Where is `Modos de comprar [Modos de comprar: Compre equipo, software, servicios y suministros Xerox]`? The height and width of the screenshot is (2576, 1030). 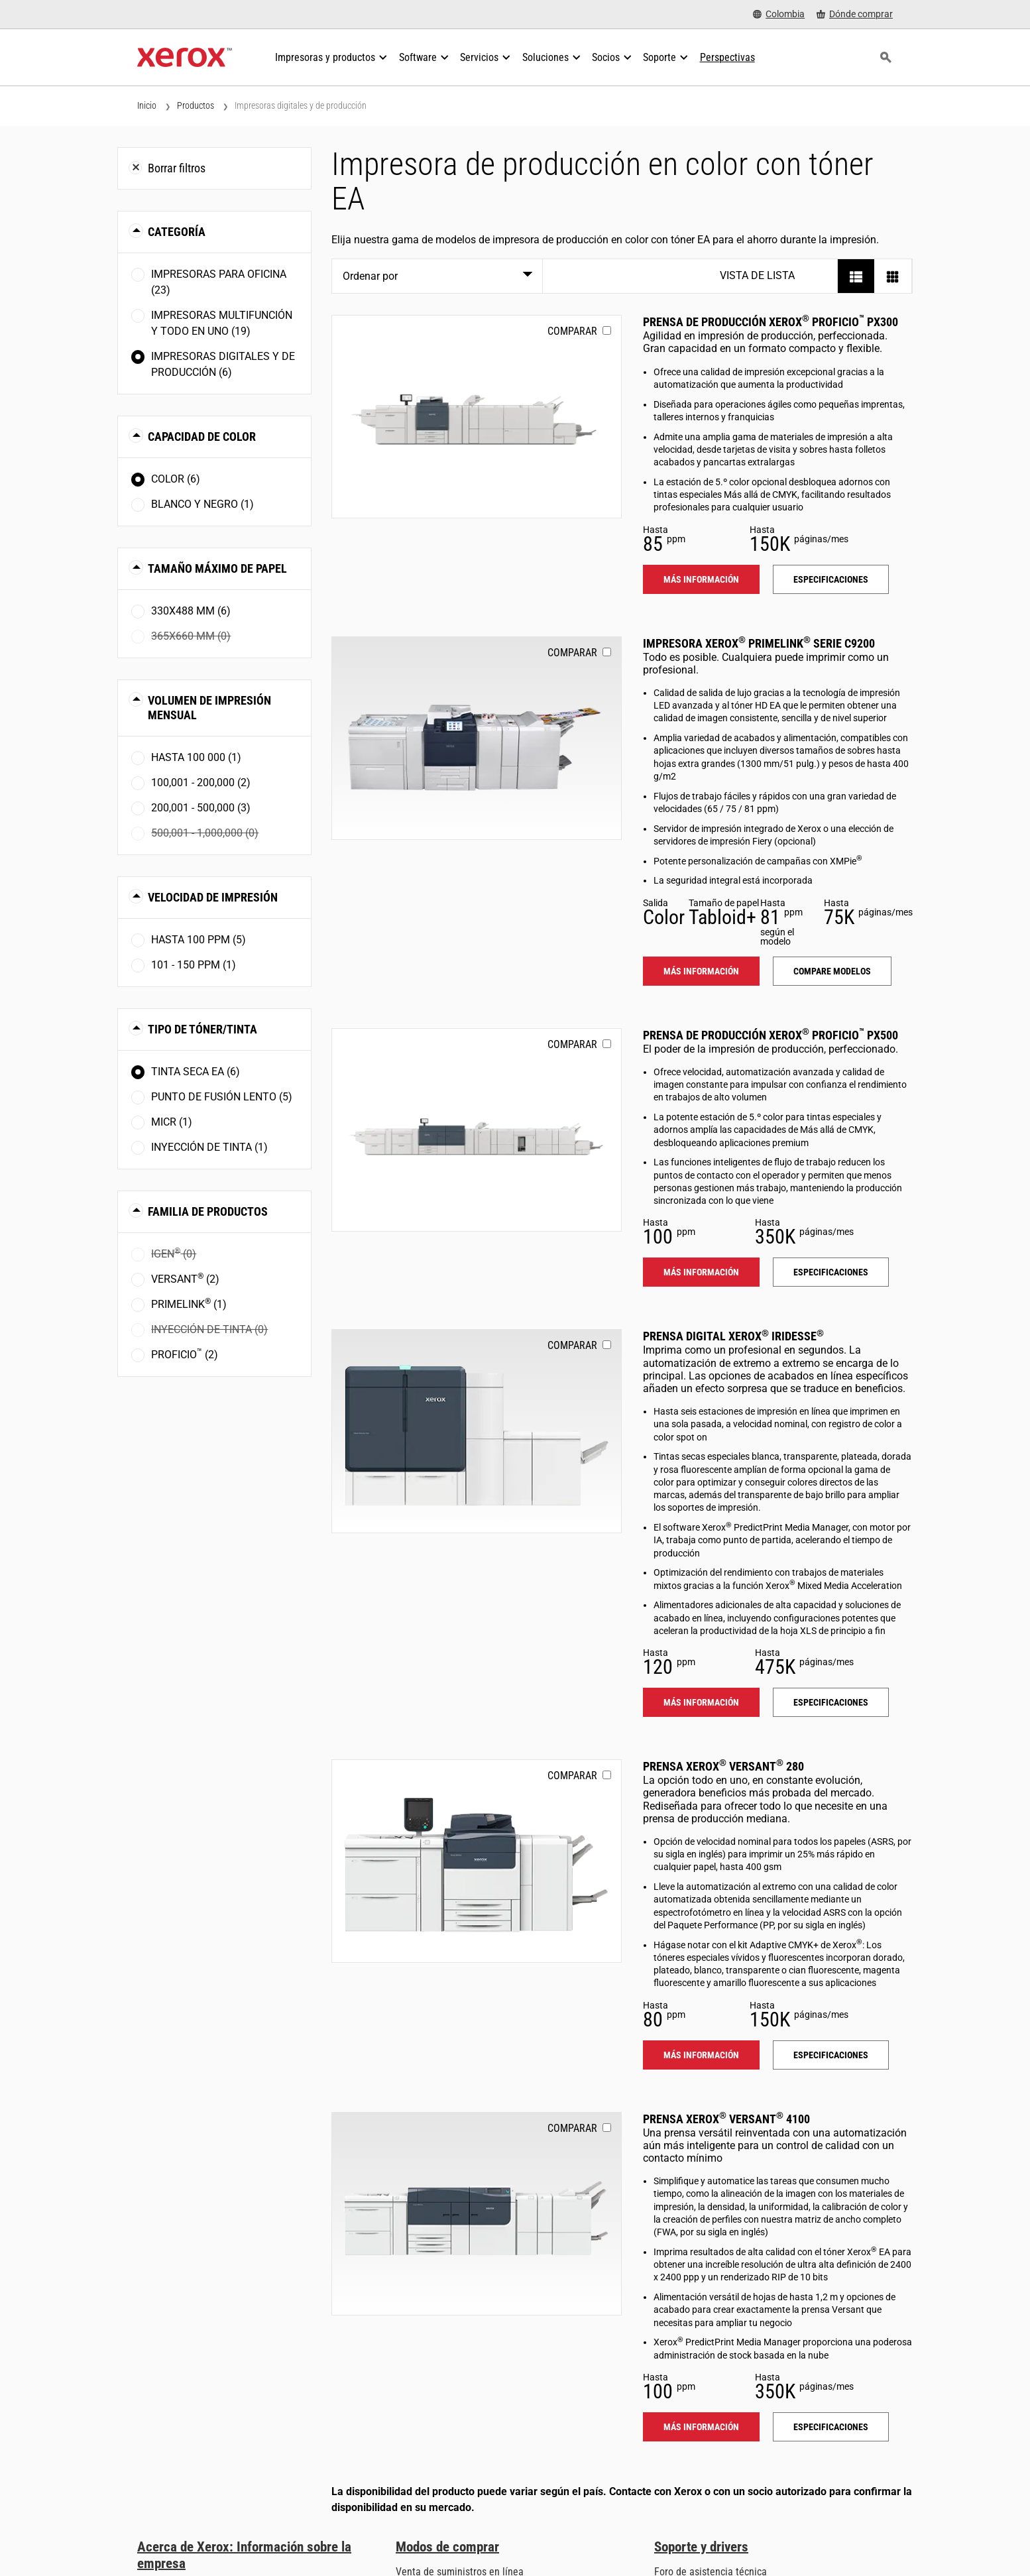 Modos de comprar [Modos de comprar: Compre equipo, software, servicios y suministros Xerox] is located at coordinates (447, 2547).